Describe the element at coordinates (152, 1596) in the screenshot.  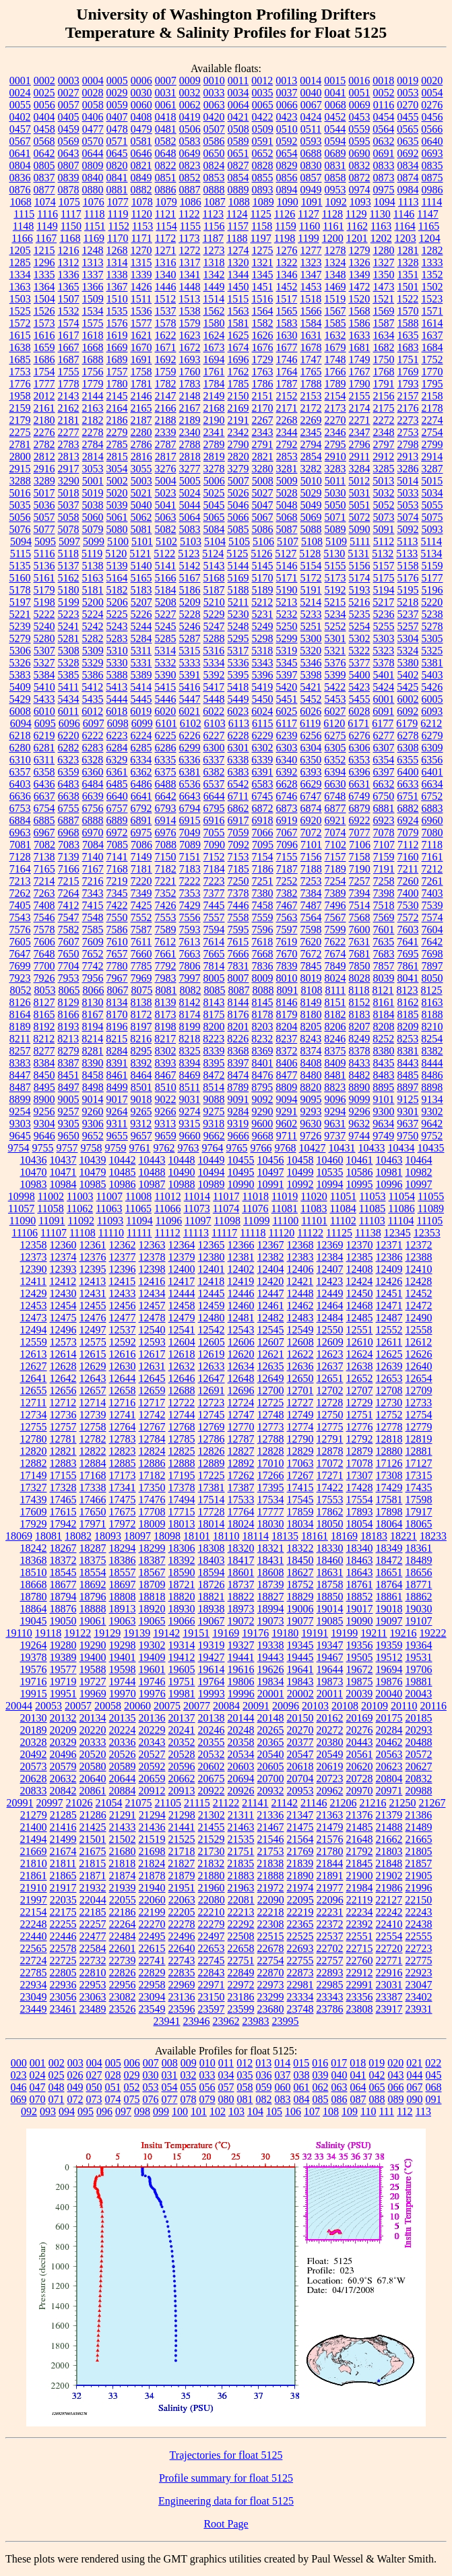
I see `18818` at that location.